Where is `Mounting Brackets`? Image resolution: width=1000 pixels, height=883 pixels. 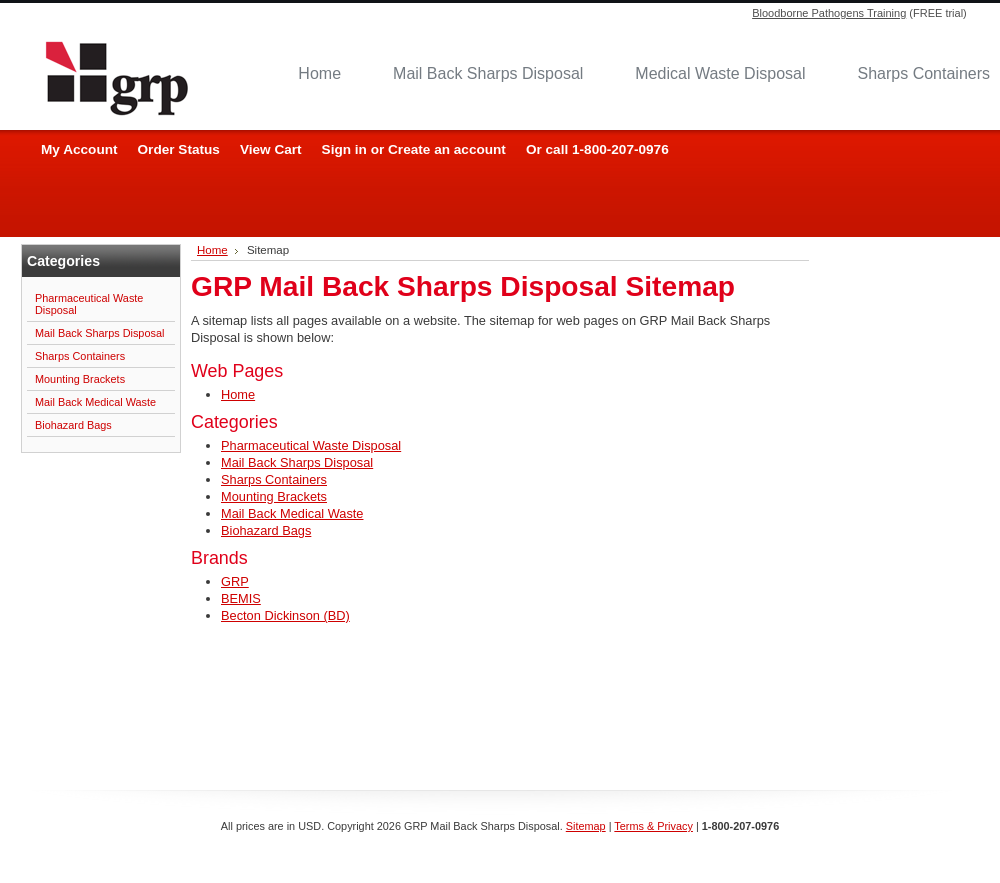
Mounting Brackets is located at coordinates (80, 379).